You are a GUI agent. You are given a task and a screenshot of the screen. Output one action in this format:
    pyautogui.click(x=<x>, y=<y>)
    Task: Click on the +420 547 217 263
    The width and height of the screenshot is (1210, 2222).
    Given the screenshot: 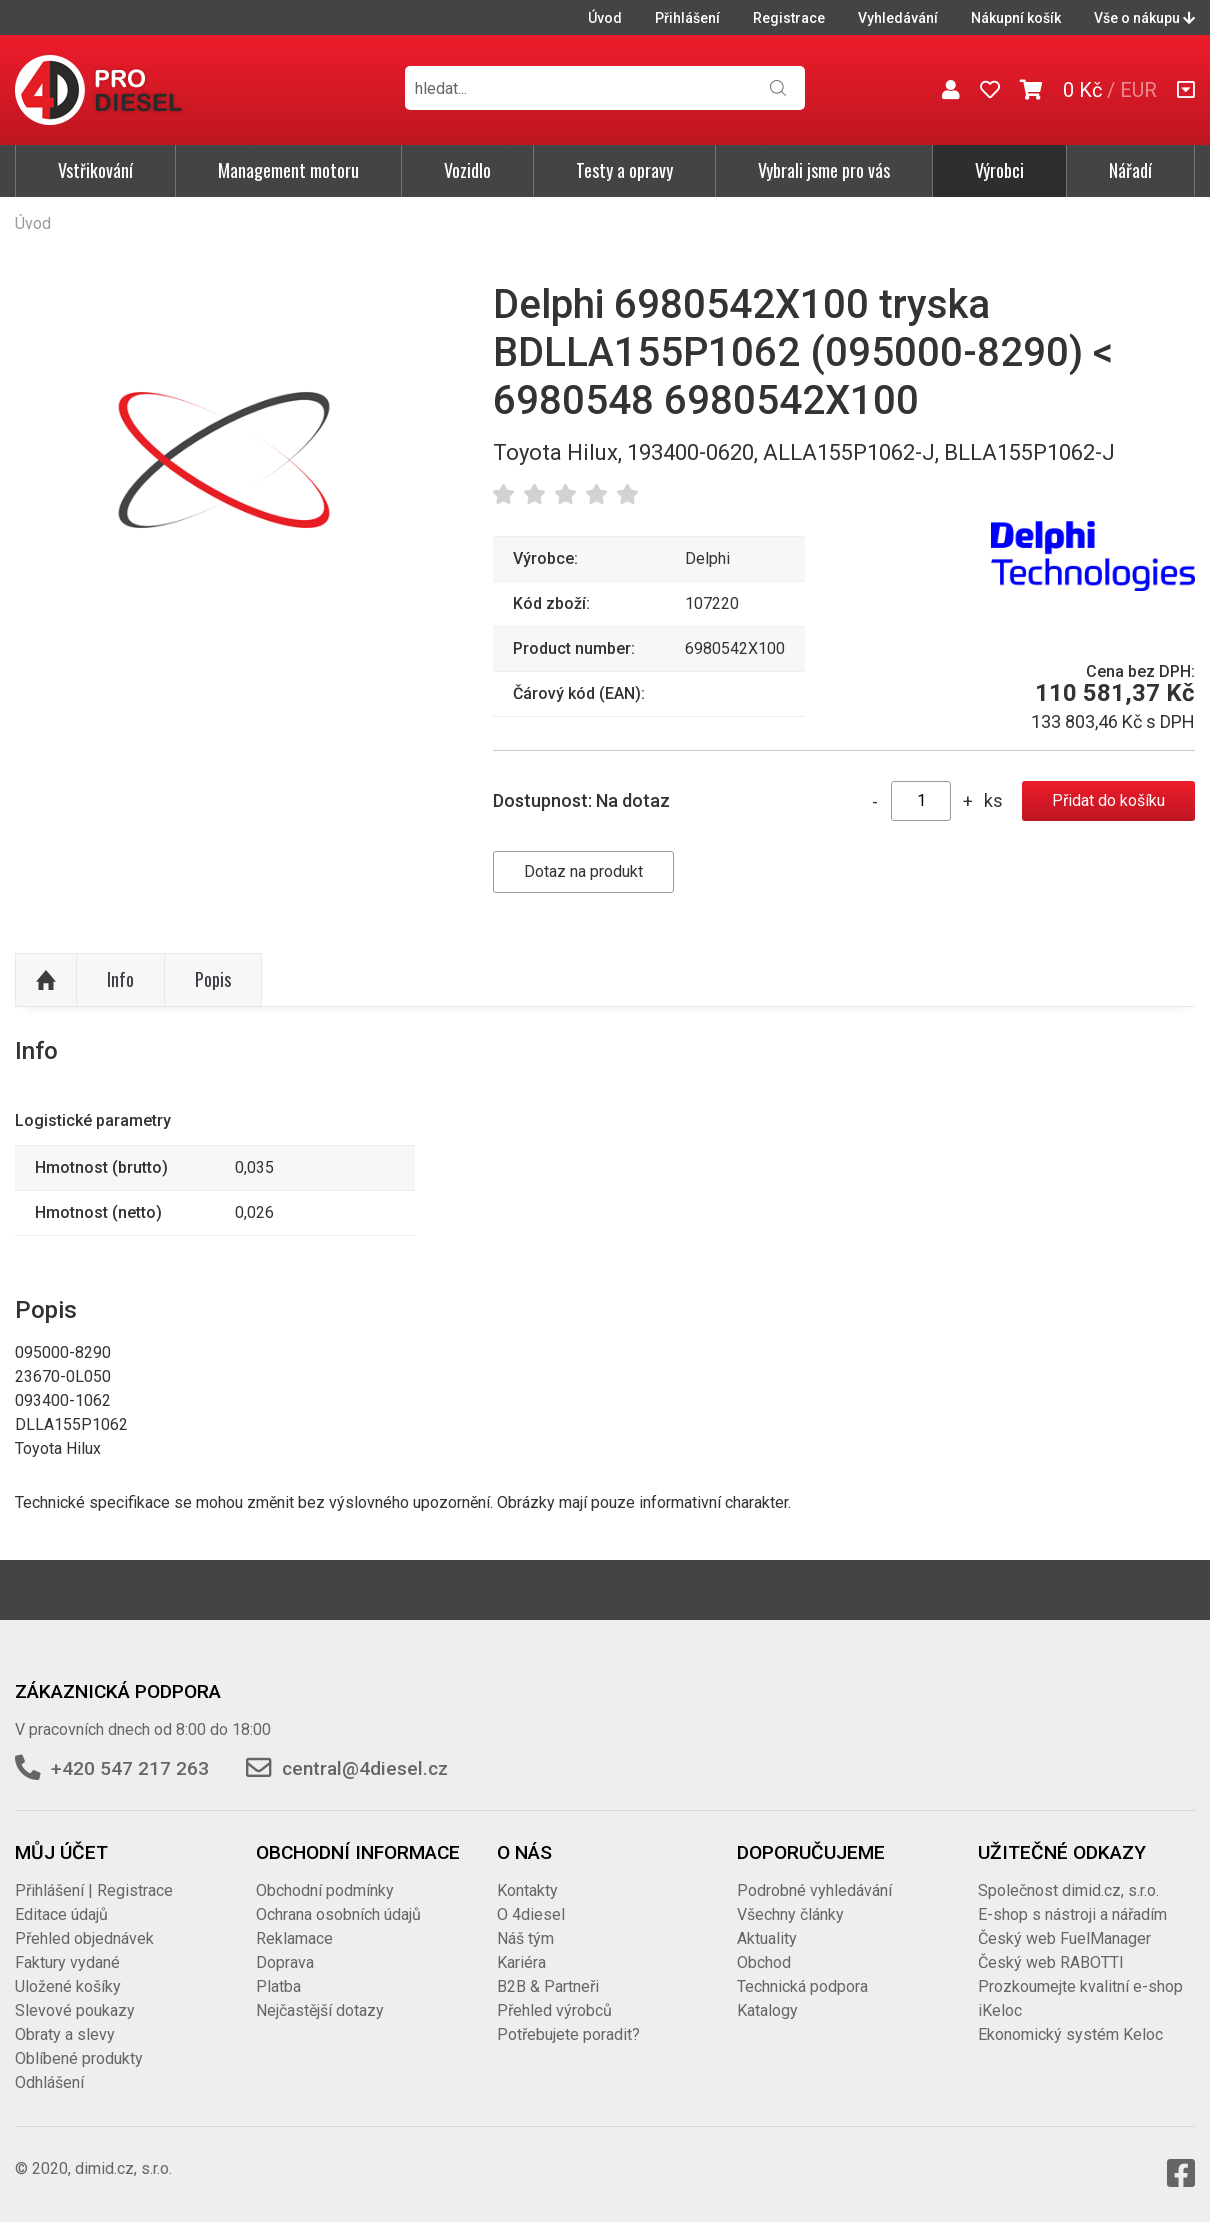 What is the action you would take?
    pyautogui.click(x=130, y=1768)
    